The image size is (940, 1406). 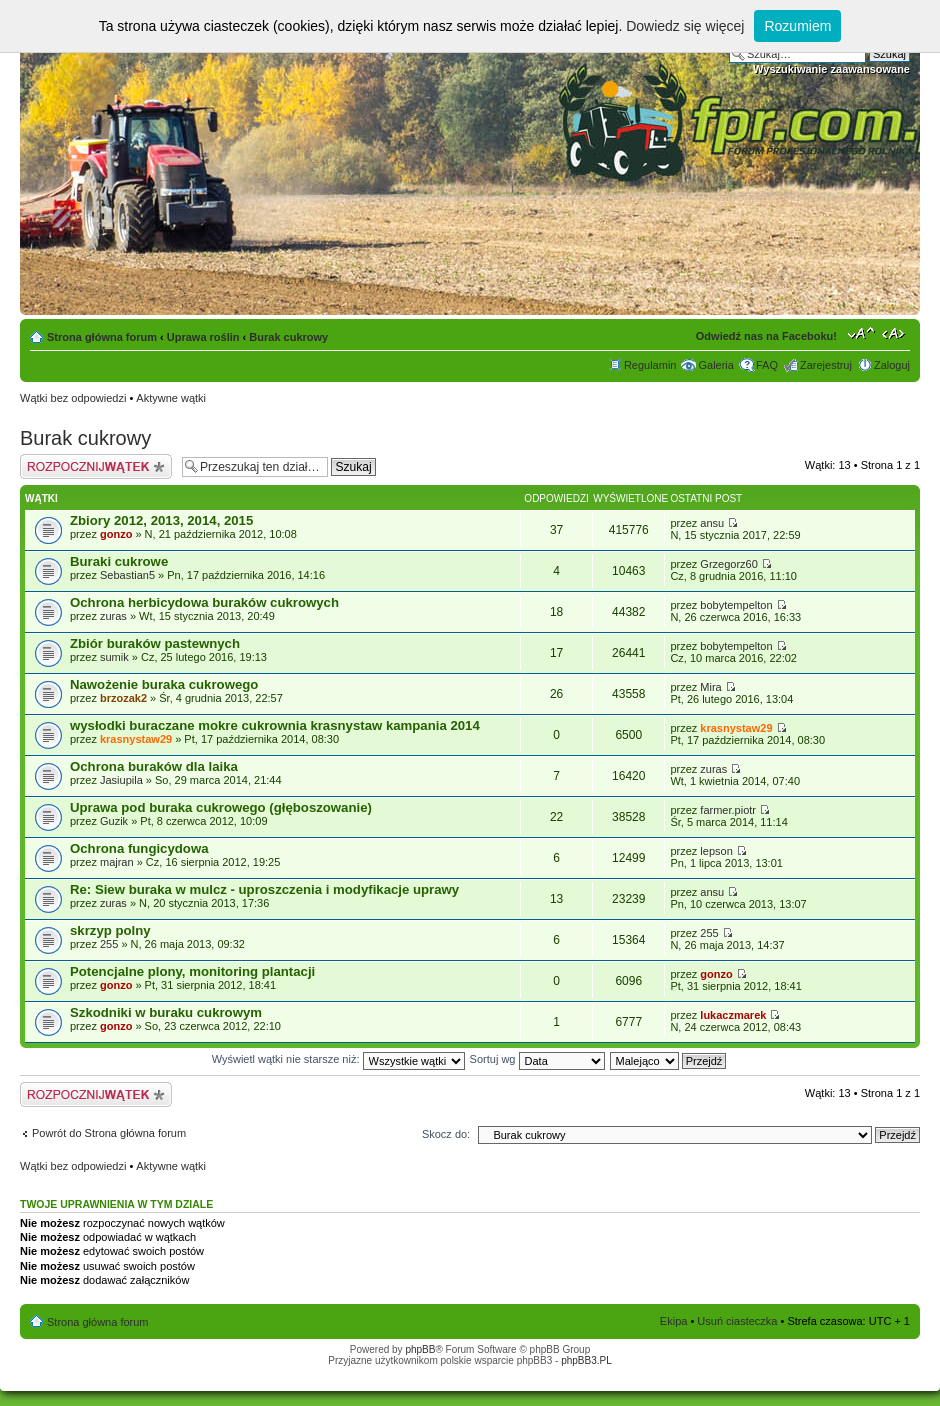 What do you see at coordinates (728, 810) in the screenshot?
I see `farmer.piotr` at bounding box center [728, 810].